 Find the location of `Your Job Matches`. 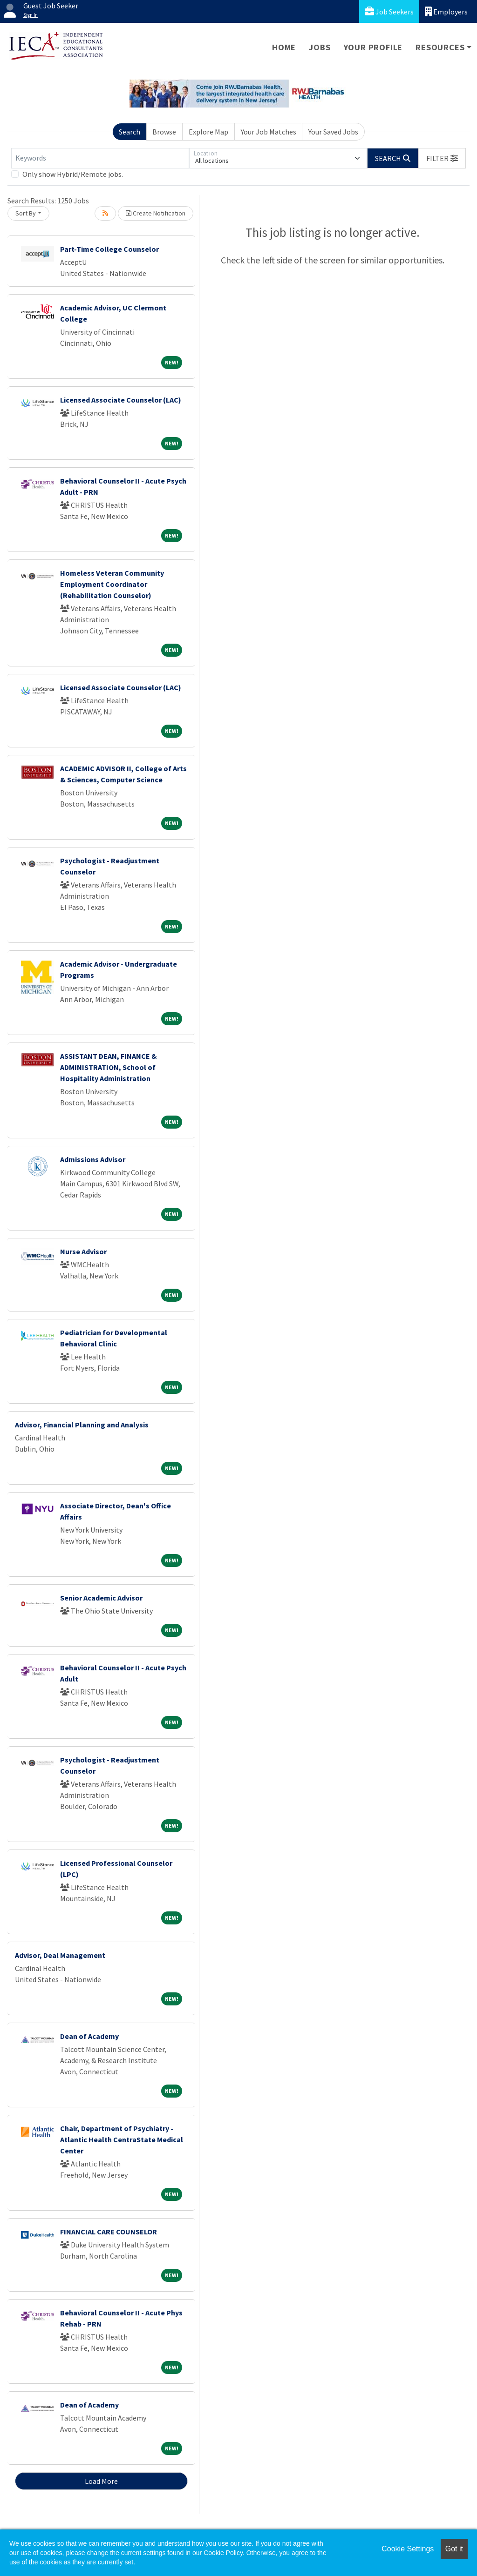

Your Job Matches is located at coordinates (268, 131).